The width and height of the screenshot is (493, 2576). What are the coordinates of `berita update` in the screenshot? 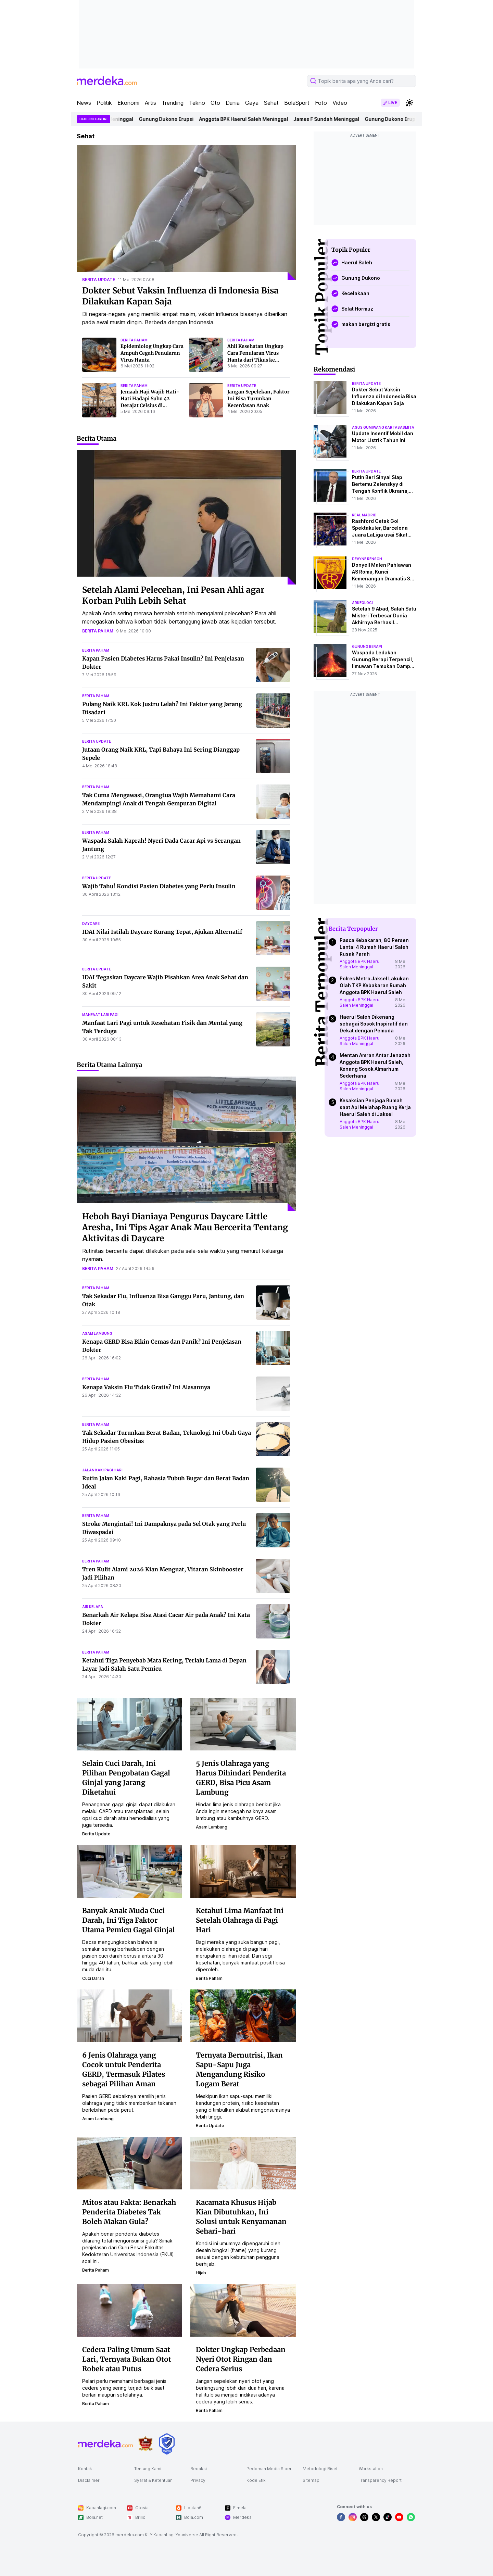 It's located at (98, 279).